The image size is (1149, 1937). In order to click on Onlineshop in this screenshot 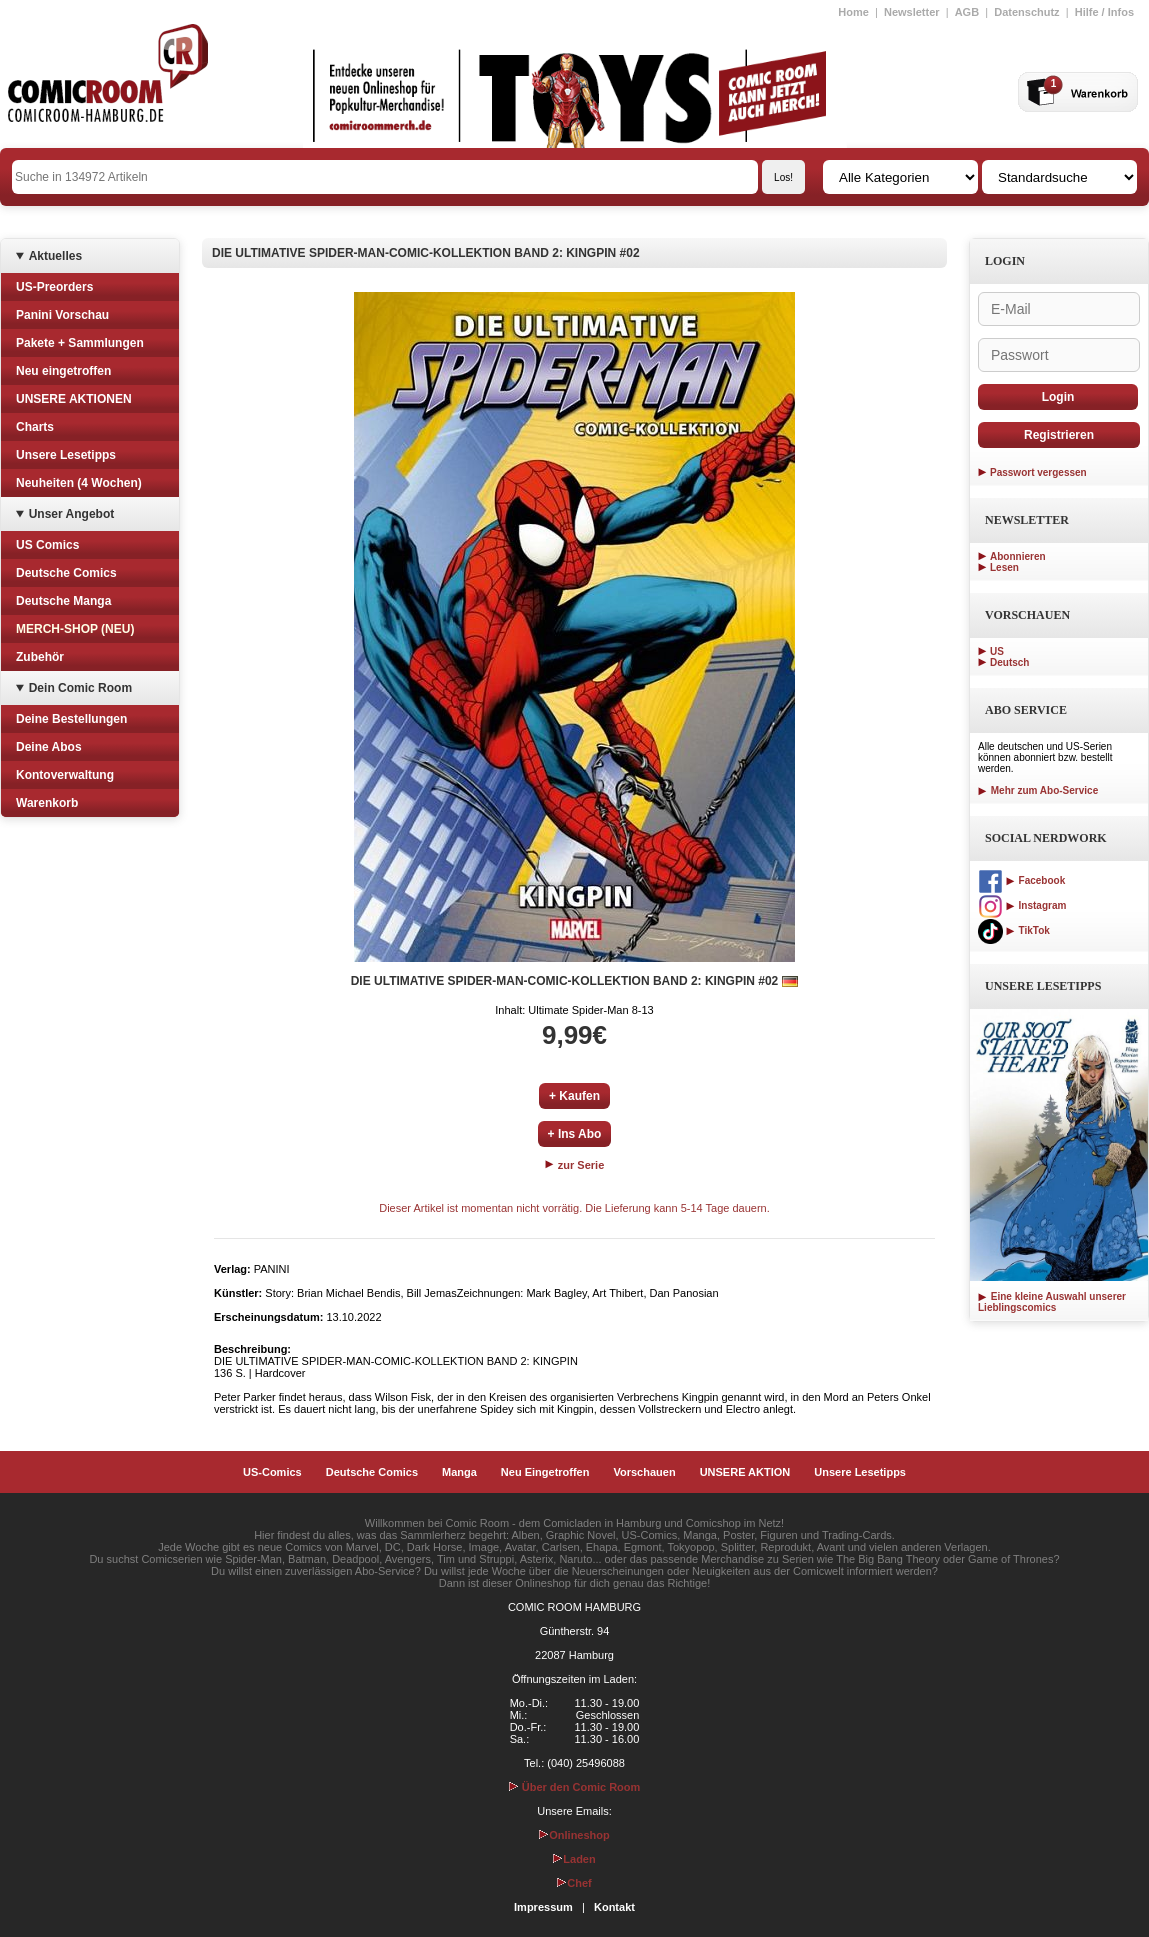, I will do `click(574, 1835)`.